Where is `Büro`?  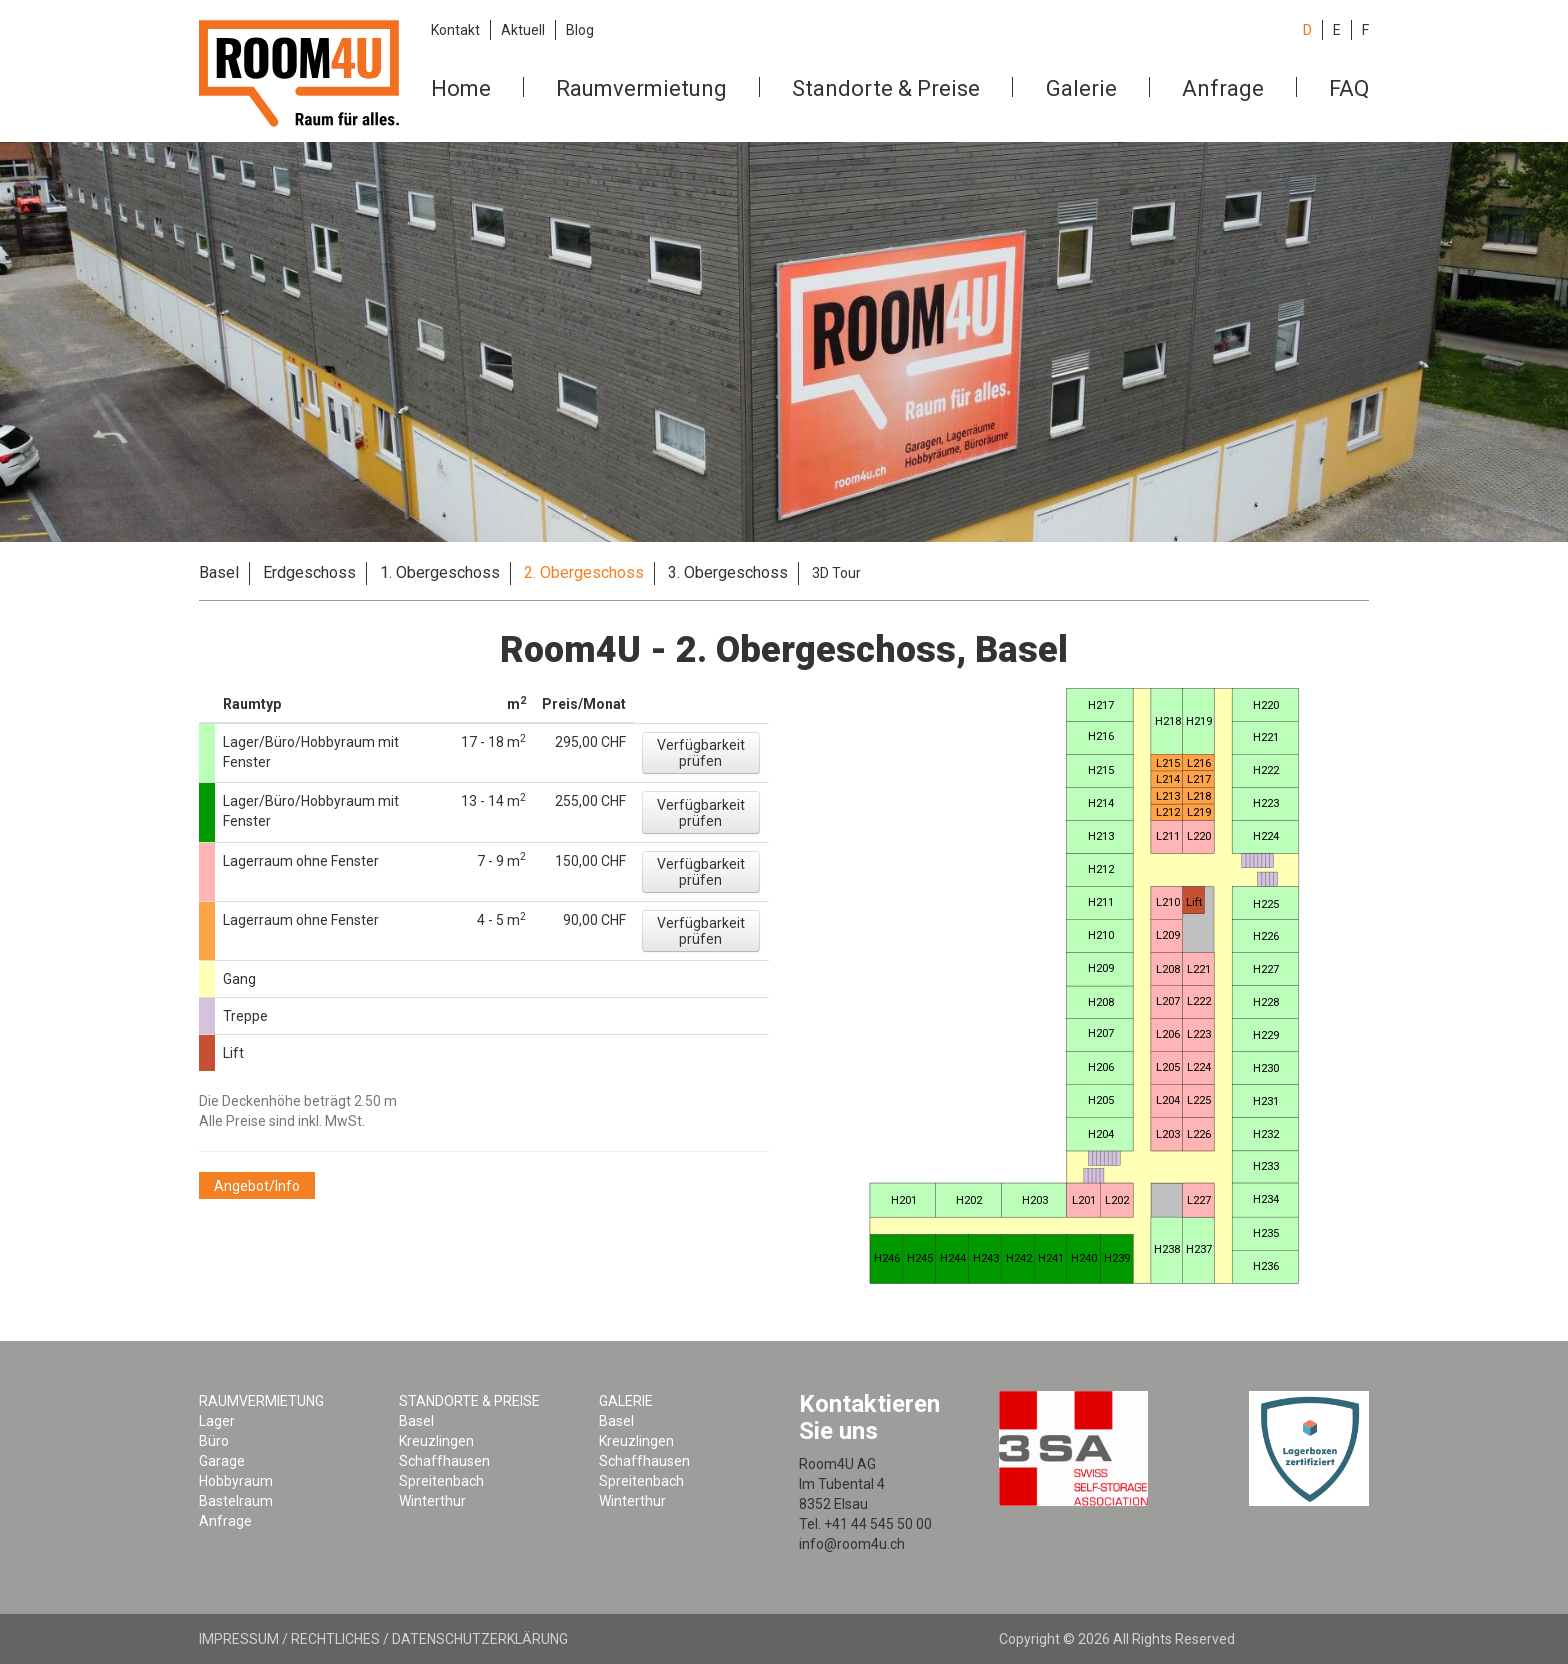 Büro is located at coordinates (214, 1441).